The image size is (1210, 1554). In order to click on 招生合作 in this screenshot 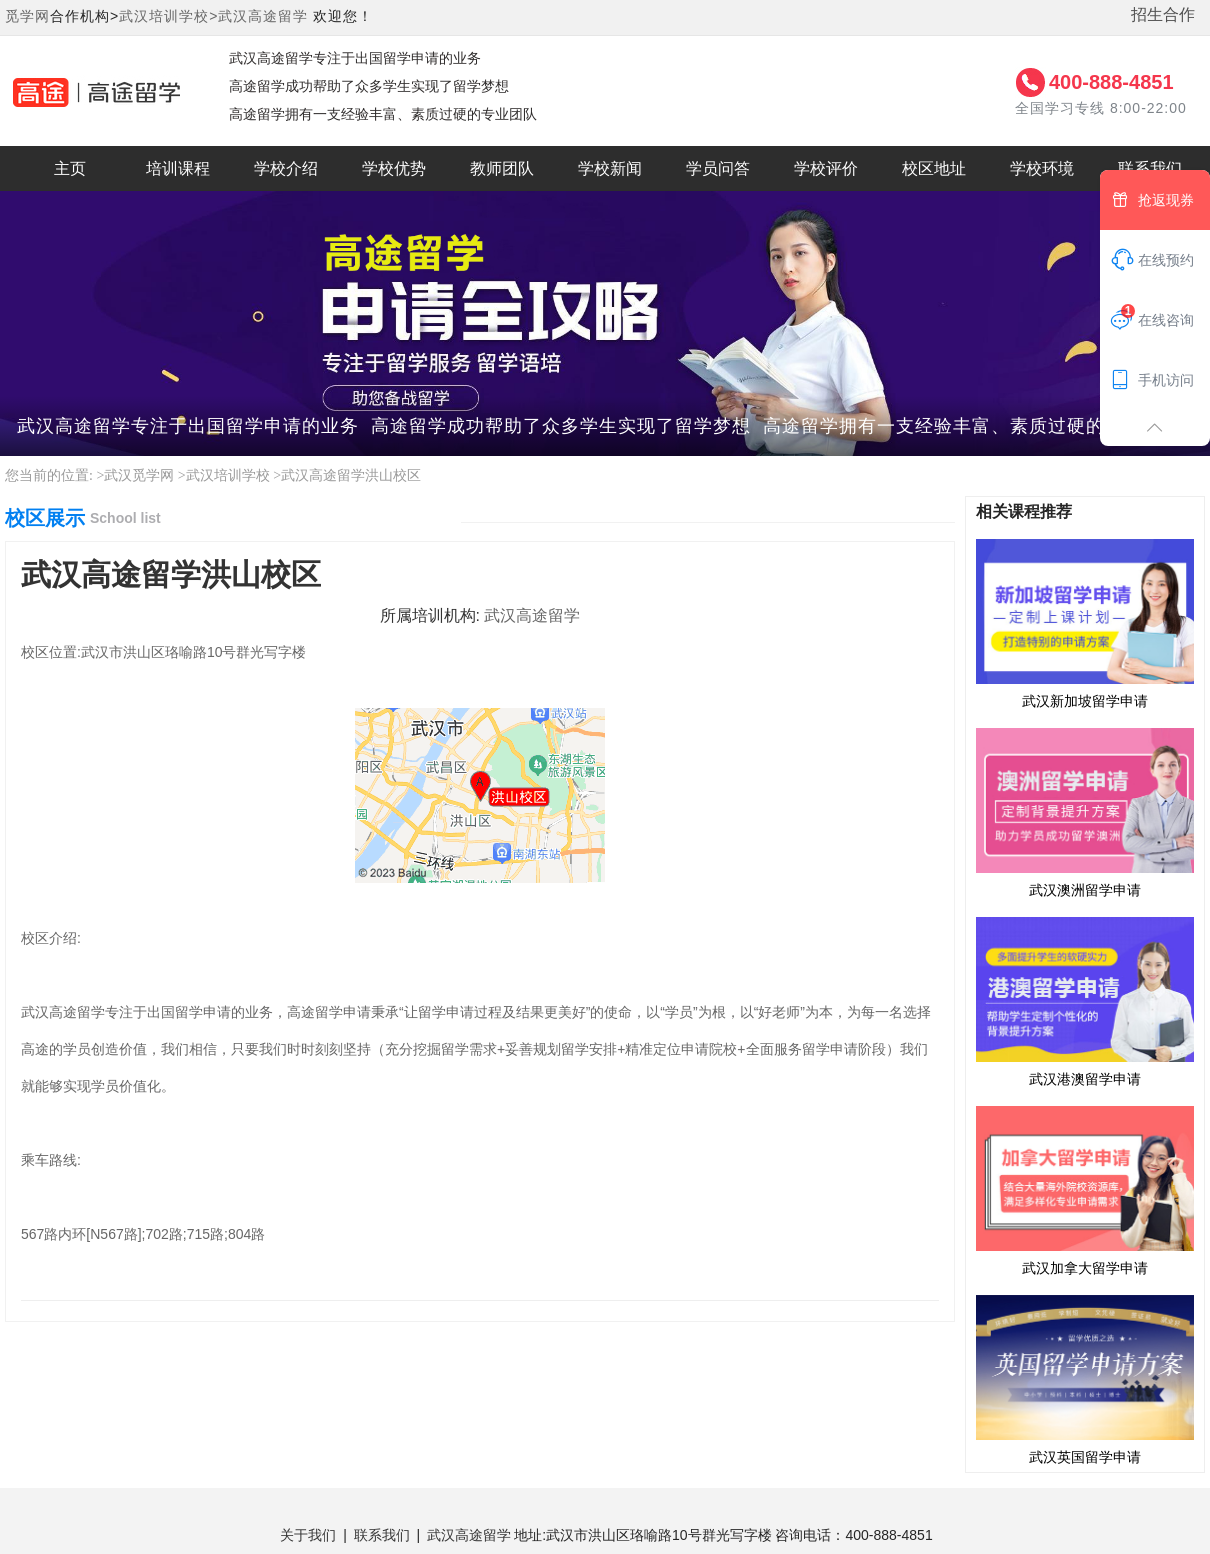, I will do `click(1163, 14)`.